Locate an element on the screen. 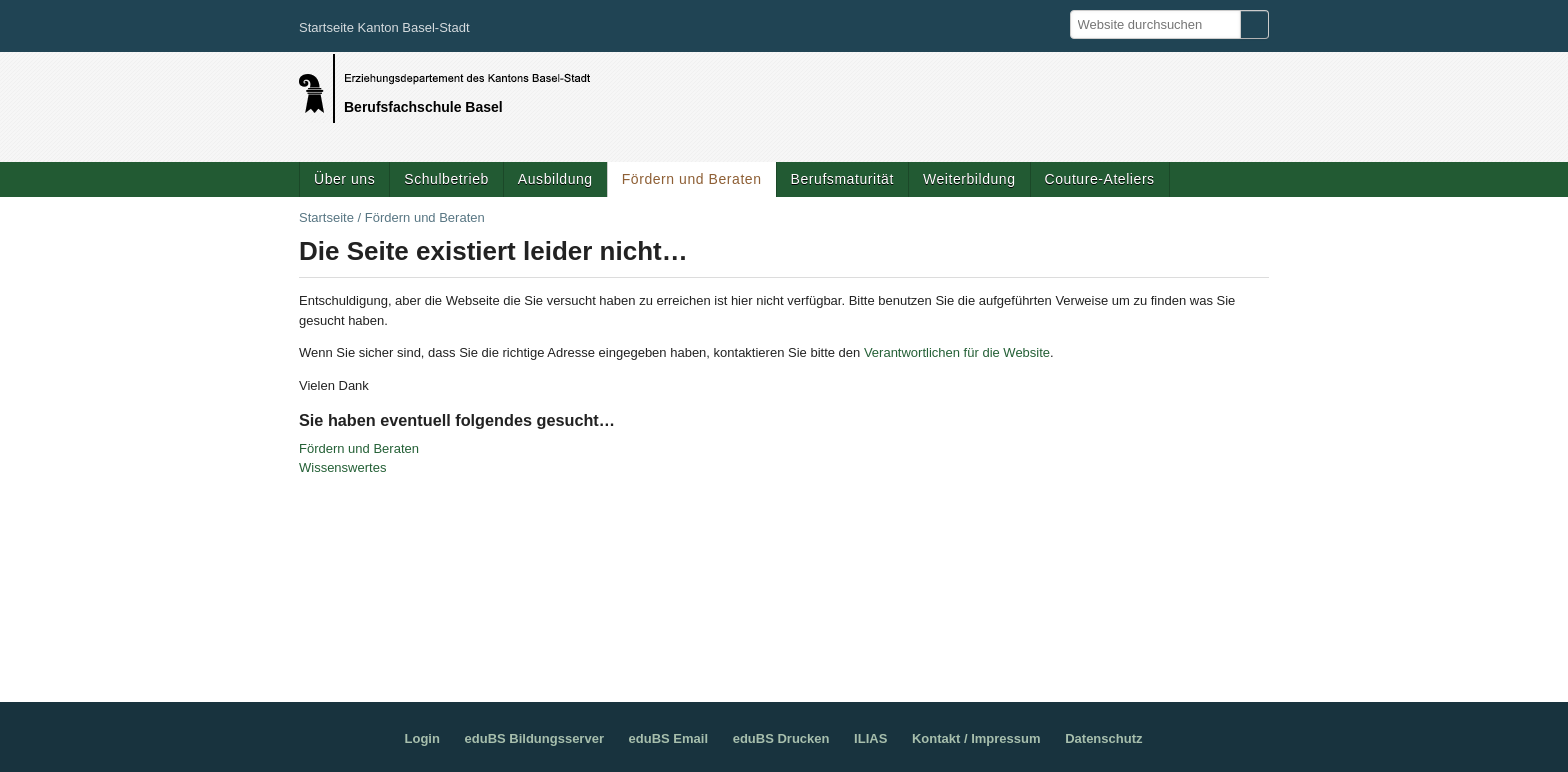 Image resolution: width=1568 pixels, height=772 pixels. Startseite Kanton Basel-Stadt is located at coordinates (384, 27).